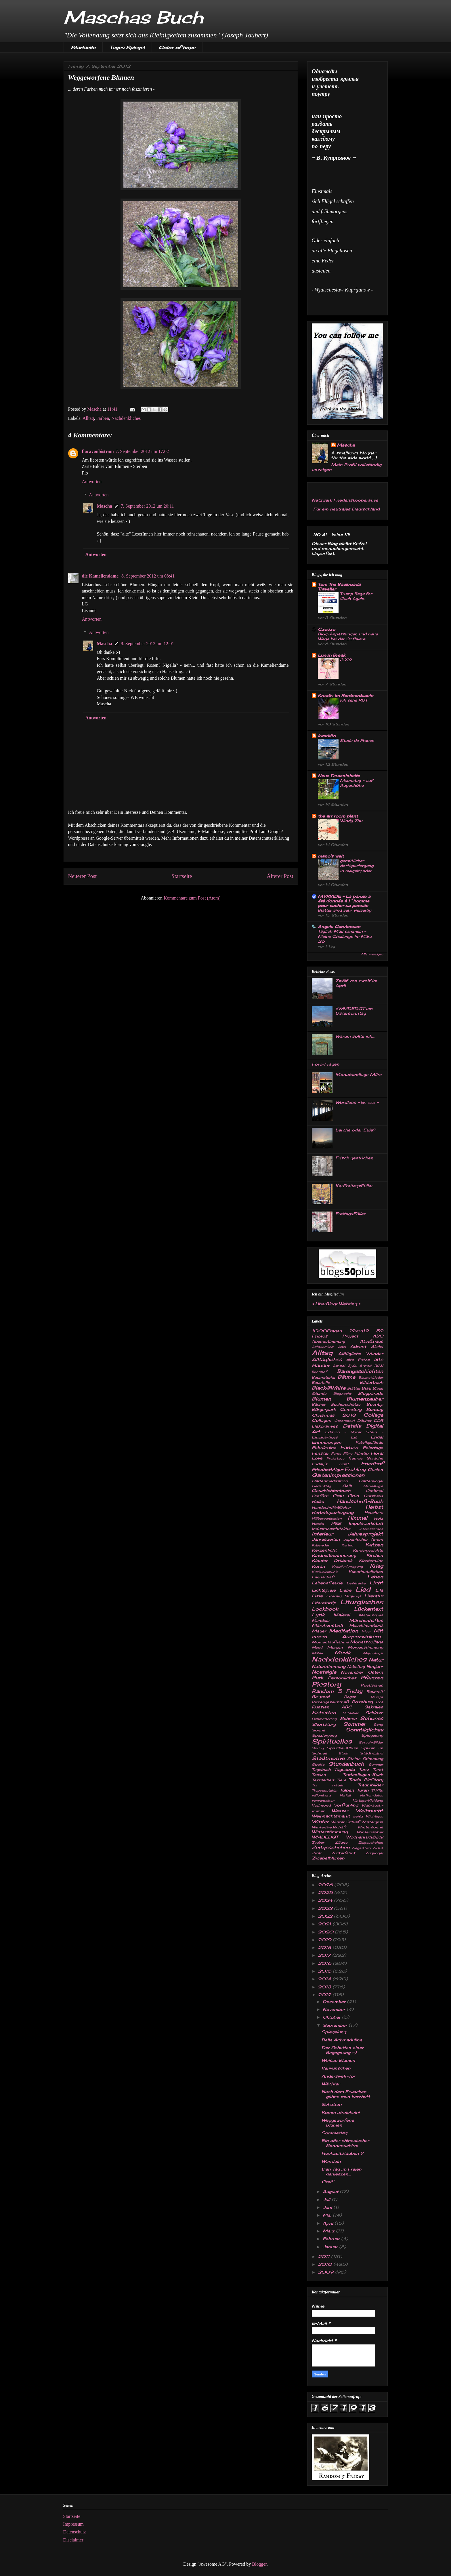 Image resolution: width=451 pixels, height=2576 pixels. Describe the element at coordinates (328, 2215) in the screenshot. I see `Mai` at that location.